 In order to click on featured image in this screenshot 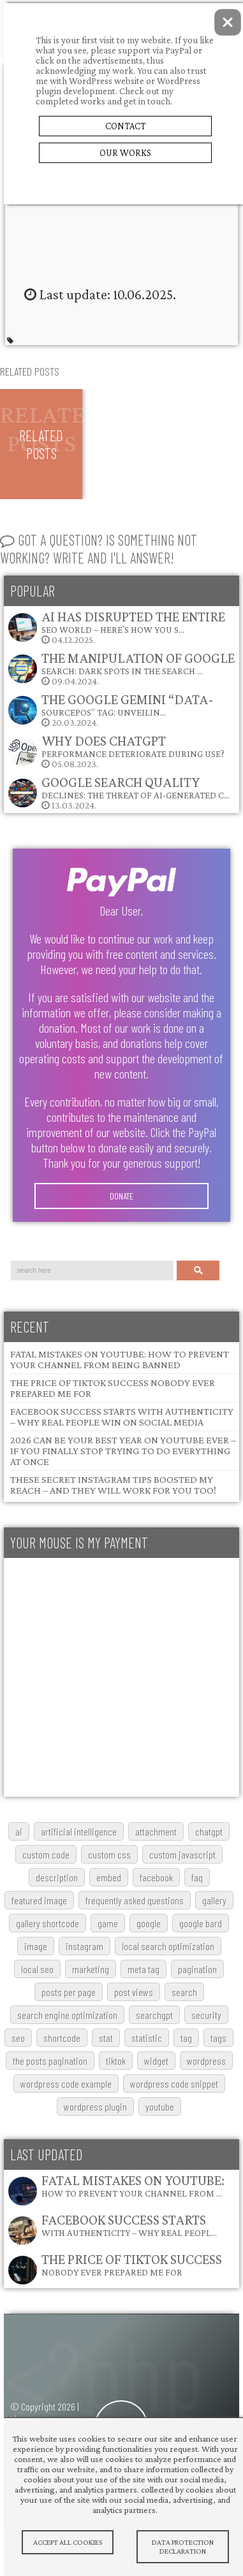, I will do `click(39, 1900)`.